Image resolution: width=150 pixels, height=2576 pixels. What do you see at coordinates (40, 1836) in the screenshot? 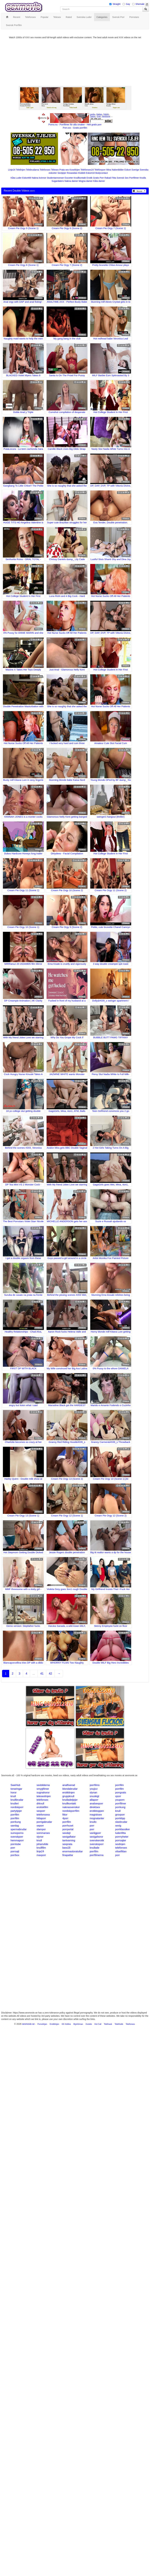
I see `slynor` at bounding box center [40, 1836].